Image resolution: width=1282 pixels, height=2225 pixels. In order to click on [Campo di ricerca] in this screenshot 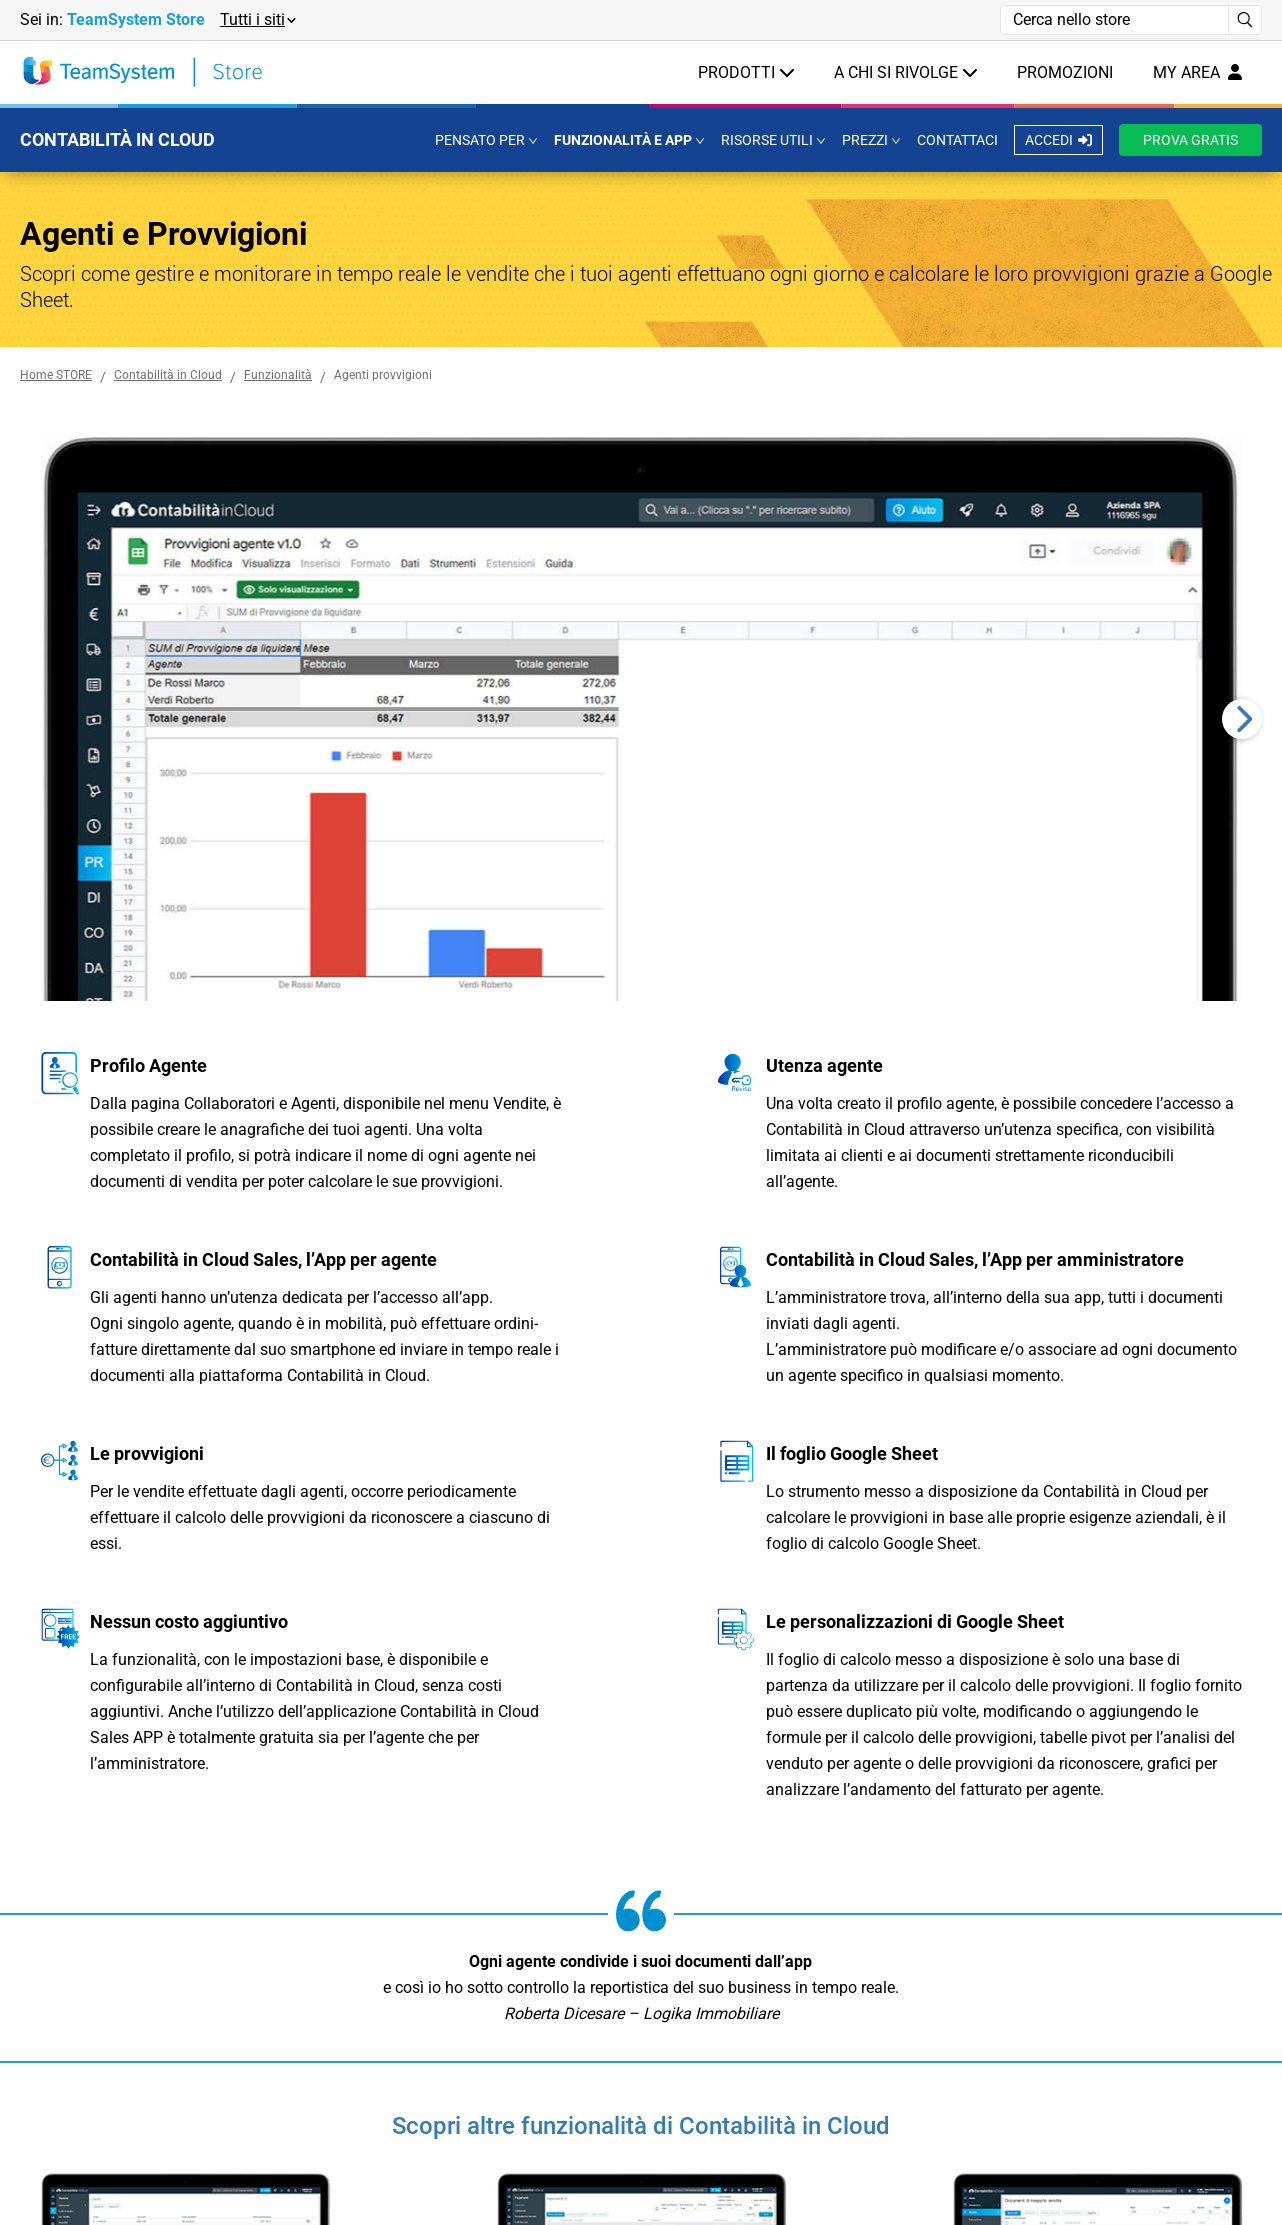, I will do `click(1114, 20)`.